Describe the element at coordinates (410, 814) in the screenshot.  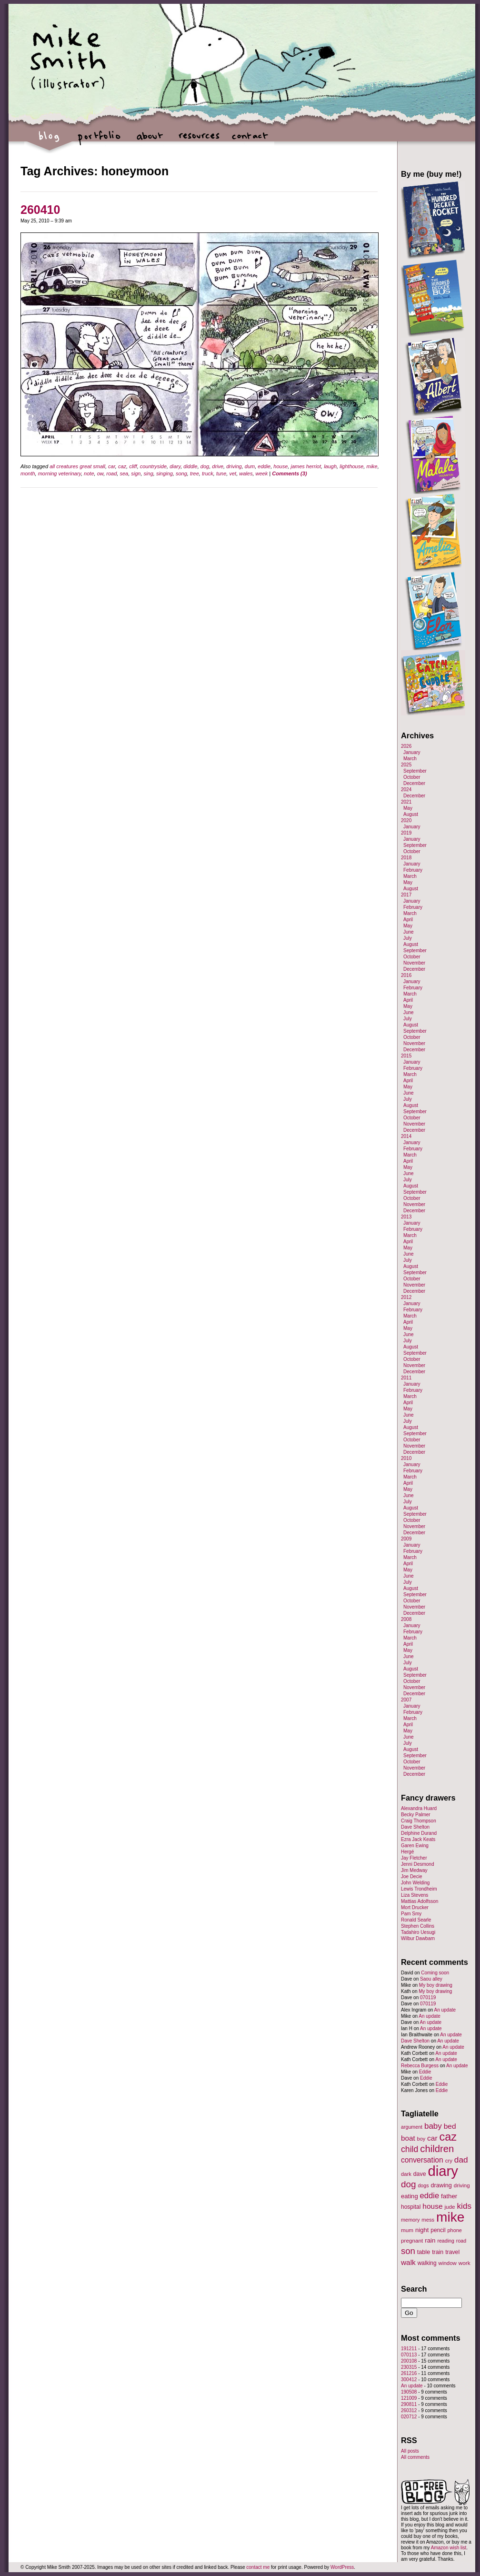
I see `August` at that location.